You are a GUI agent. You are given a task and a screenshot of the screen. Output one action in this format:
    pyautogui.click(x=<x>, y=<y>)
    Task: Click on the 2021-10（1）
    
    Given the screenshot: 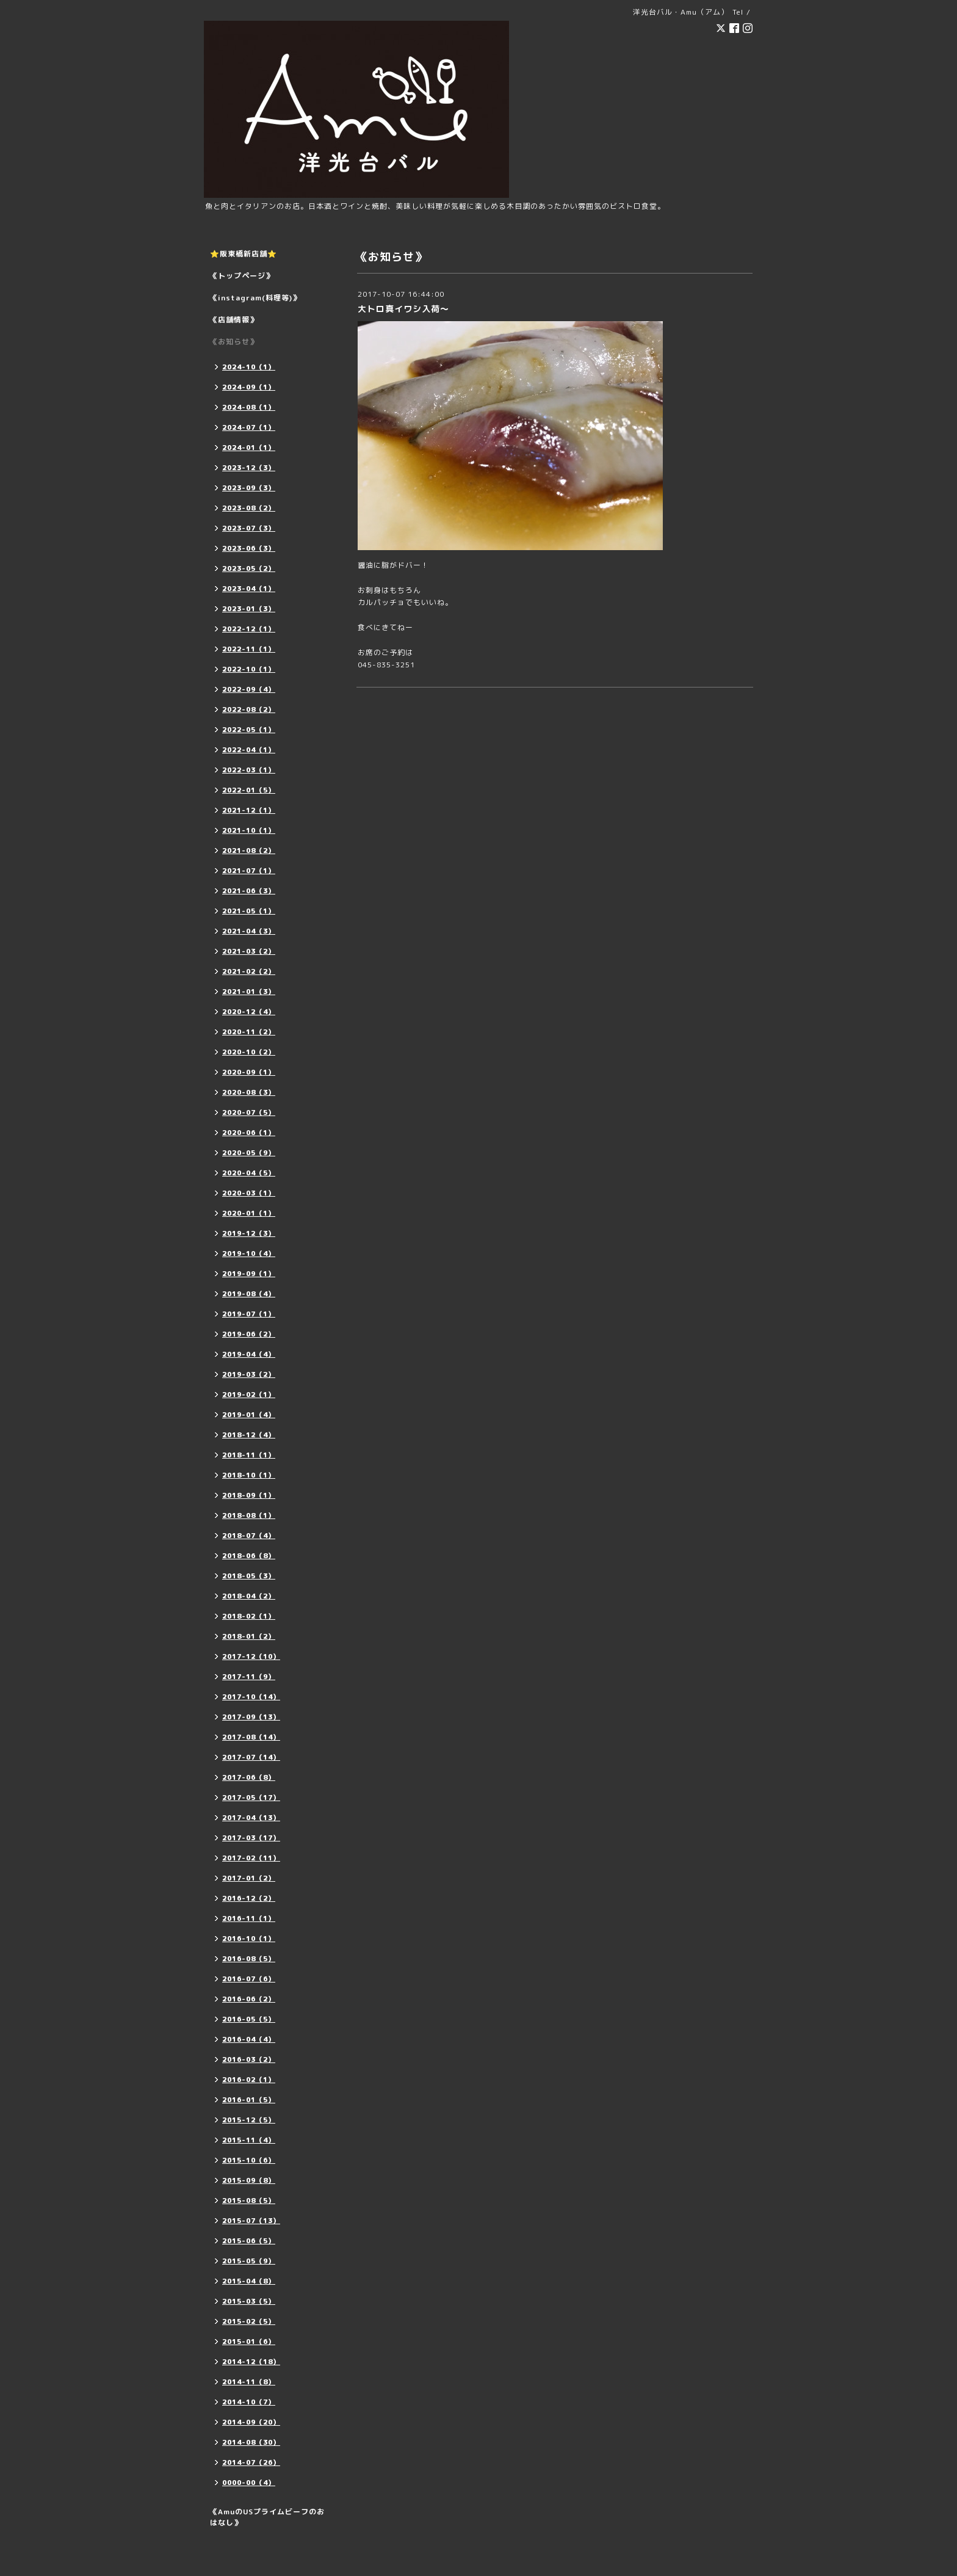 What is the action you would take?
    pyautogui.click(x=248, y=830)
    